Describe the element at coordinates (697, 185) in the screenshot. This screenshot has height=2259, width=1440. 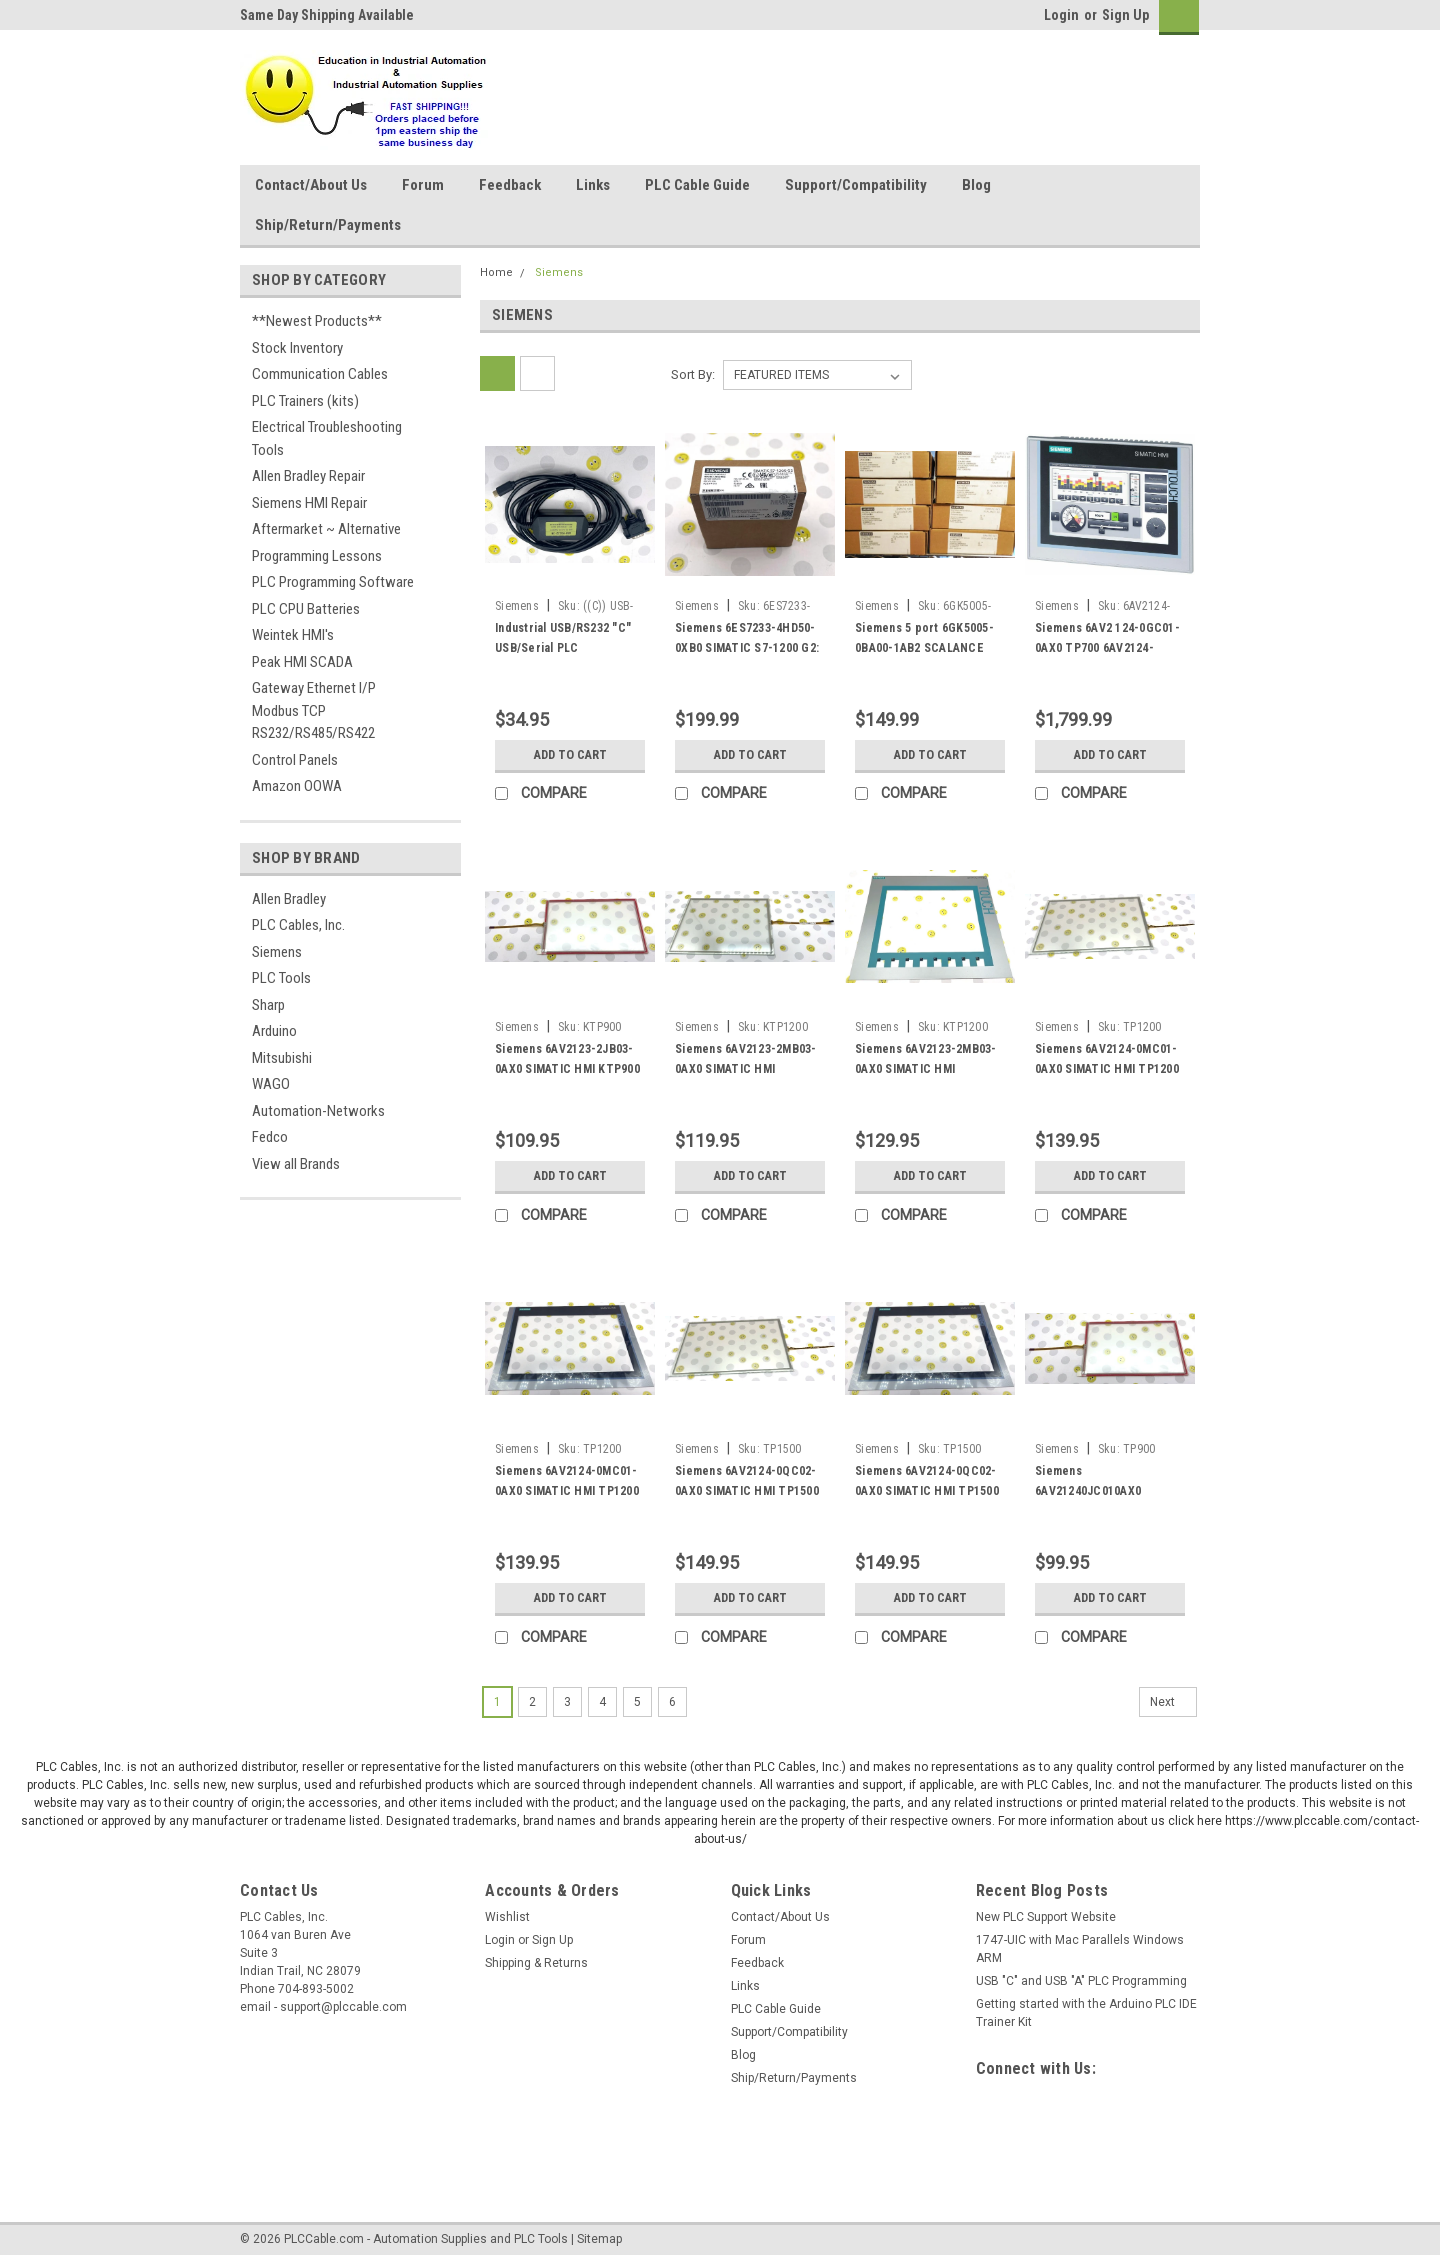
I see `PLC Cable Guide` at that location.